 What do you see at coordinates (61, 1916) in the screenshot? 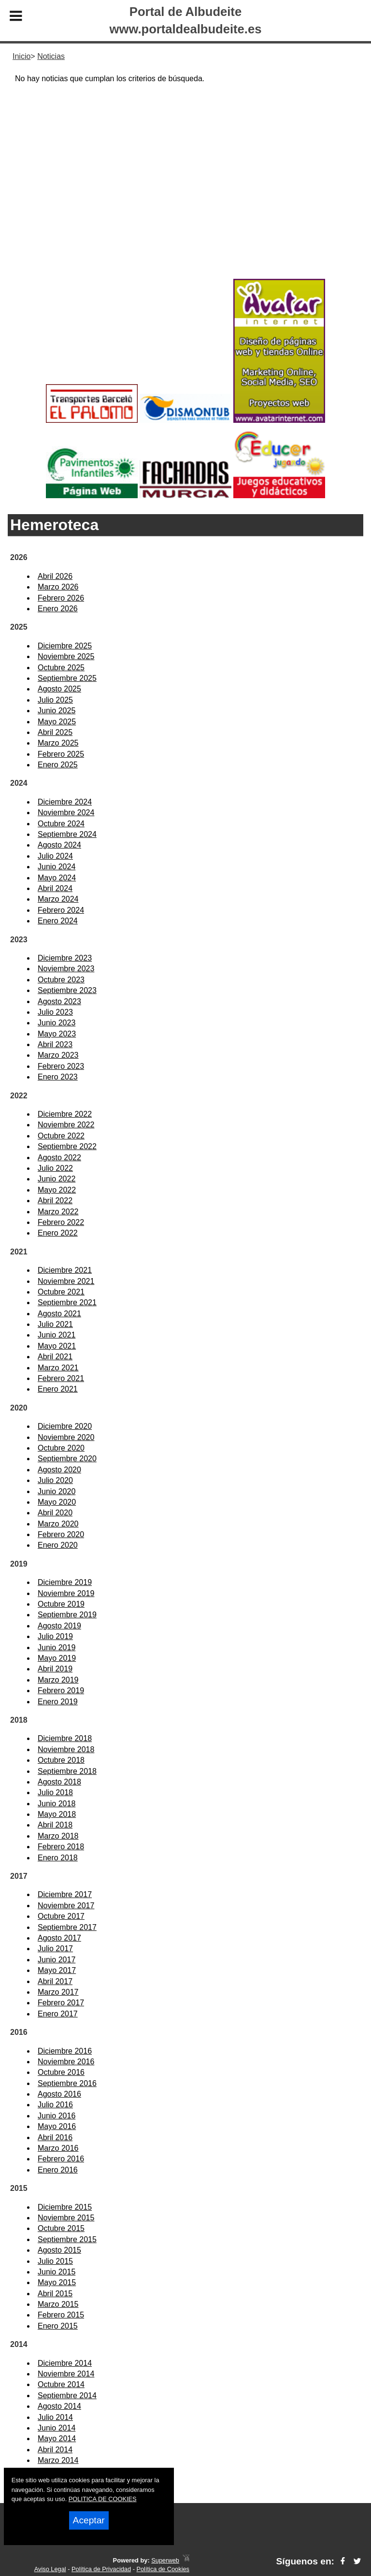
I see `Octubre 2017` at bounding box center [61, 1916].